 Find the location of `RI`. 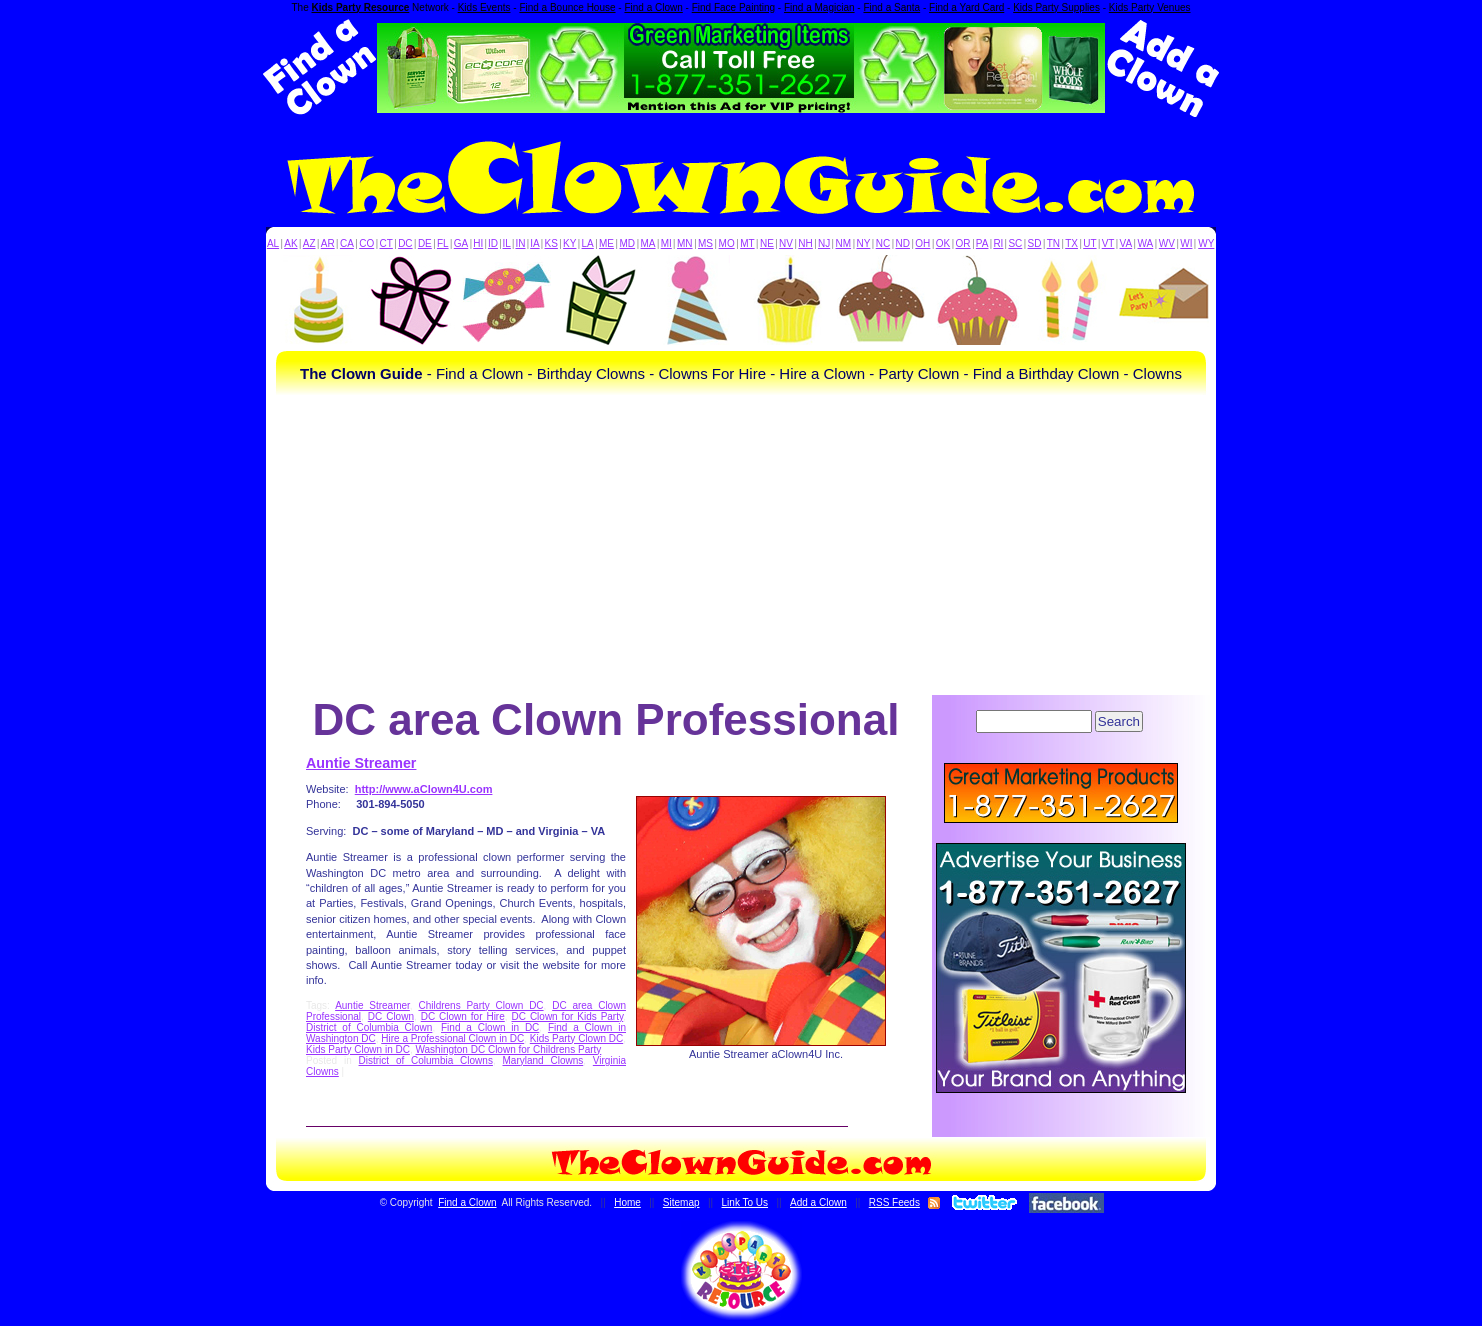

RI is located at coordinates (998, 243).